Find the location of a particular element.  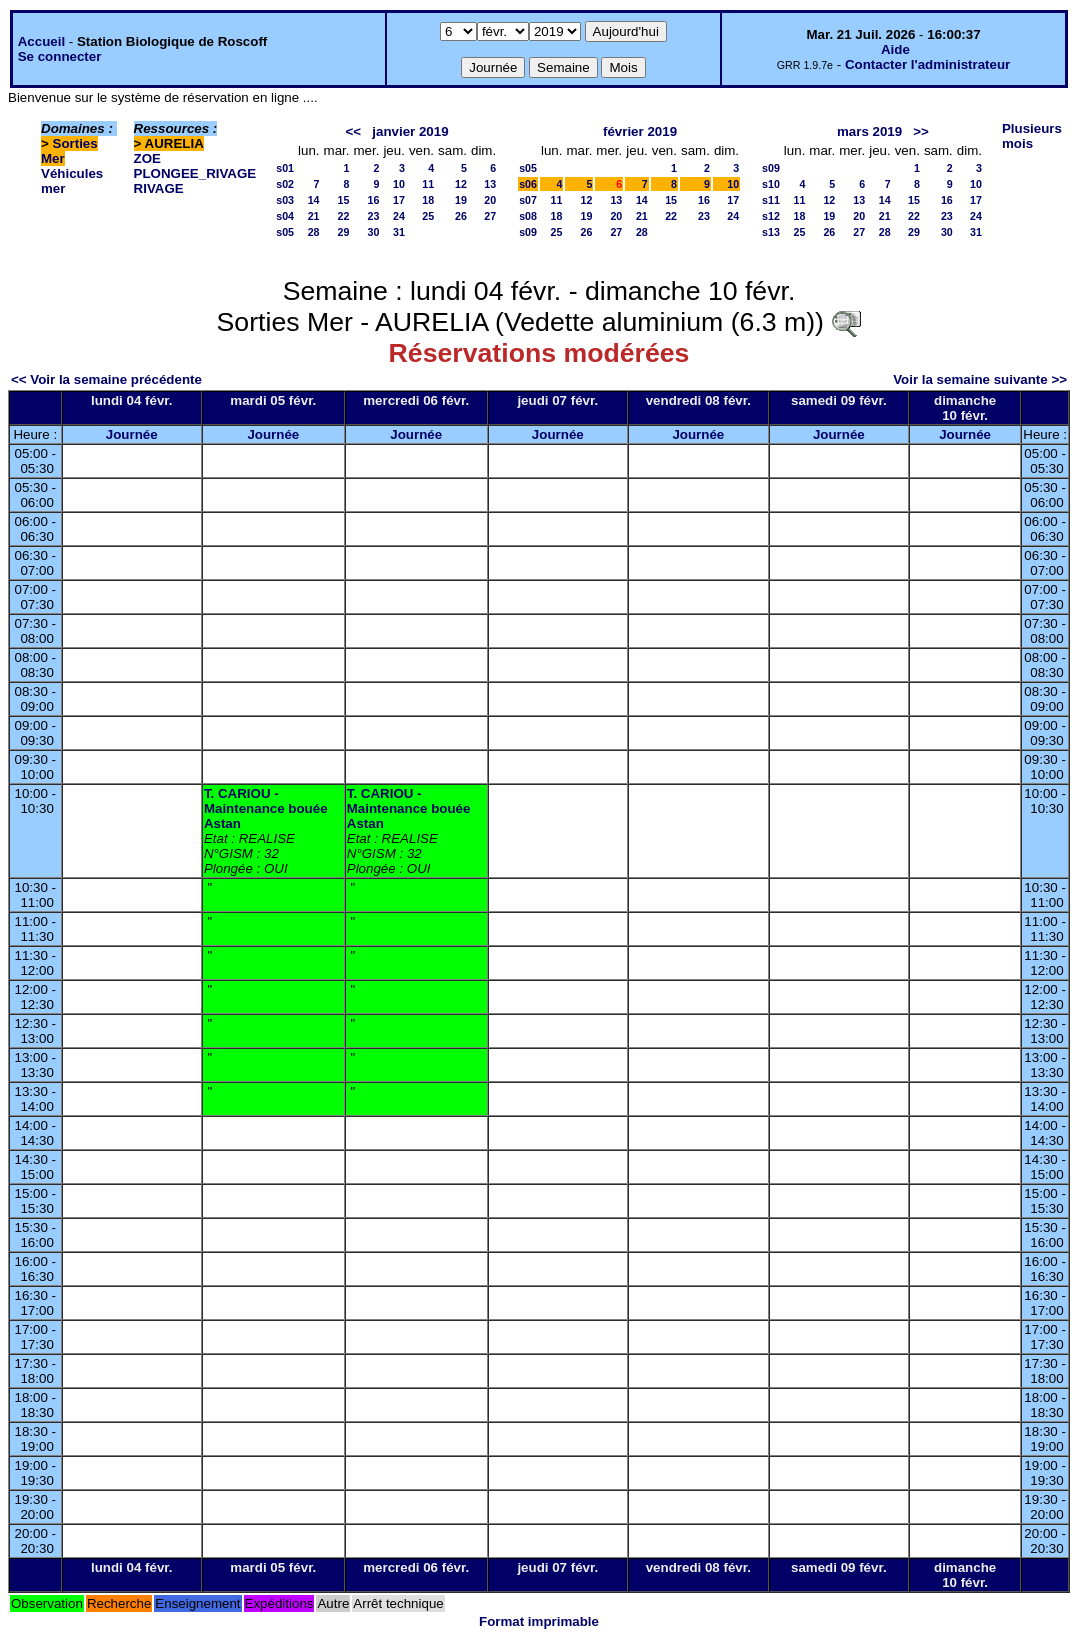

28 is located at coordinates (314, 232).